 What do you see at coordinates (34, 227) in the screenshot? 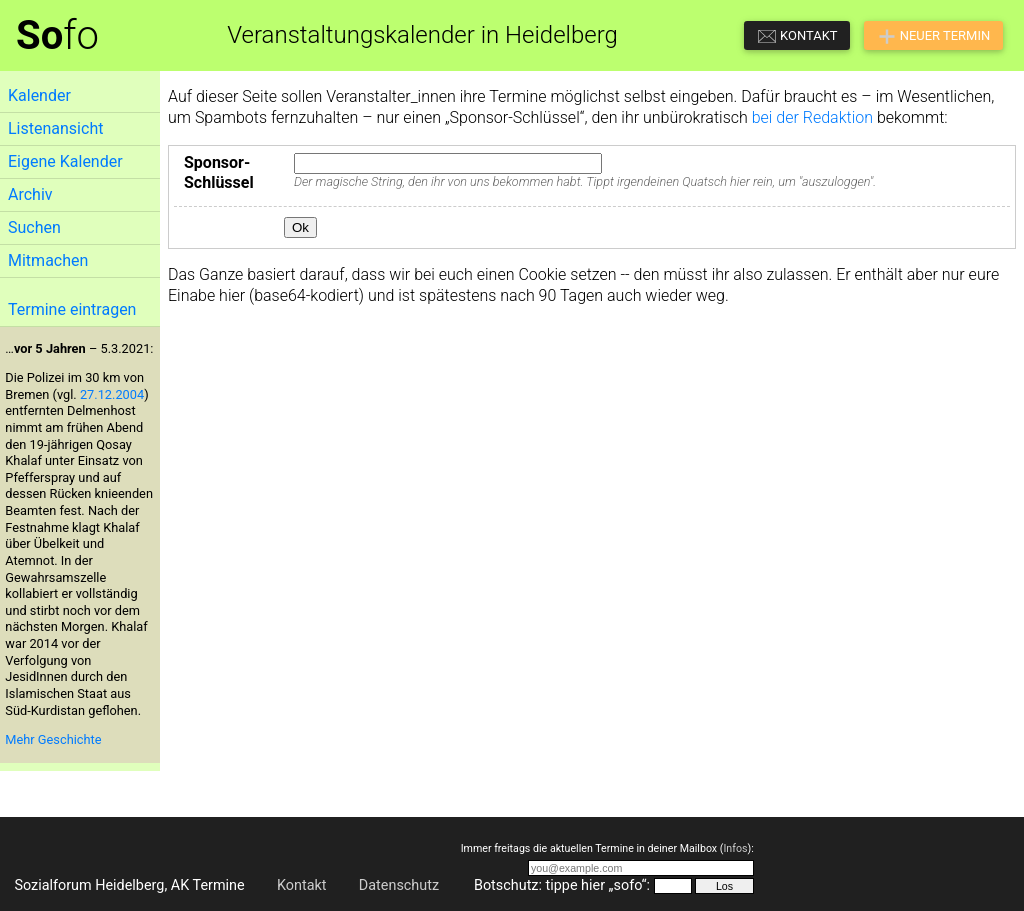
I see `Suchen` at bounding box center [34, 227].